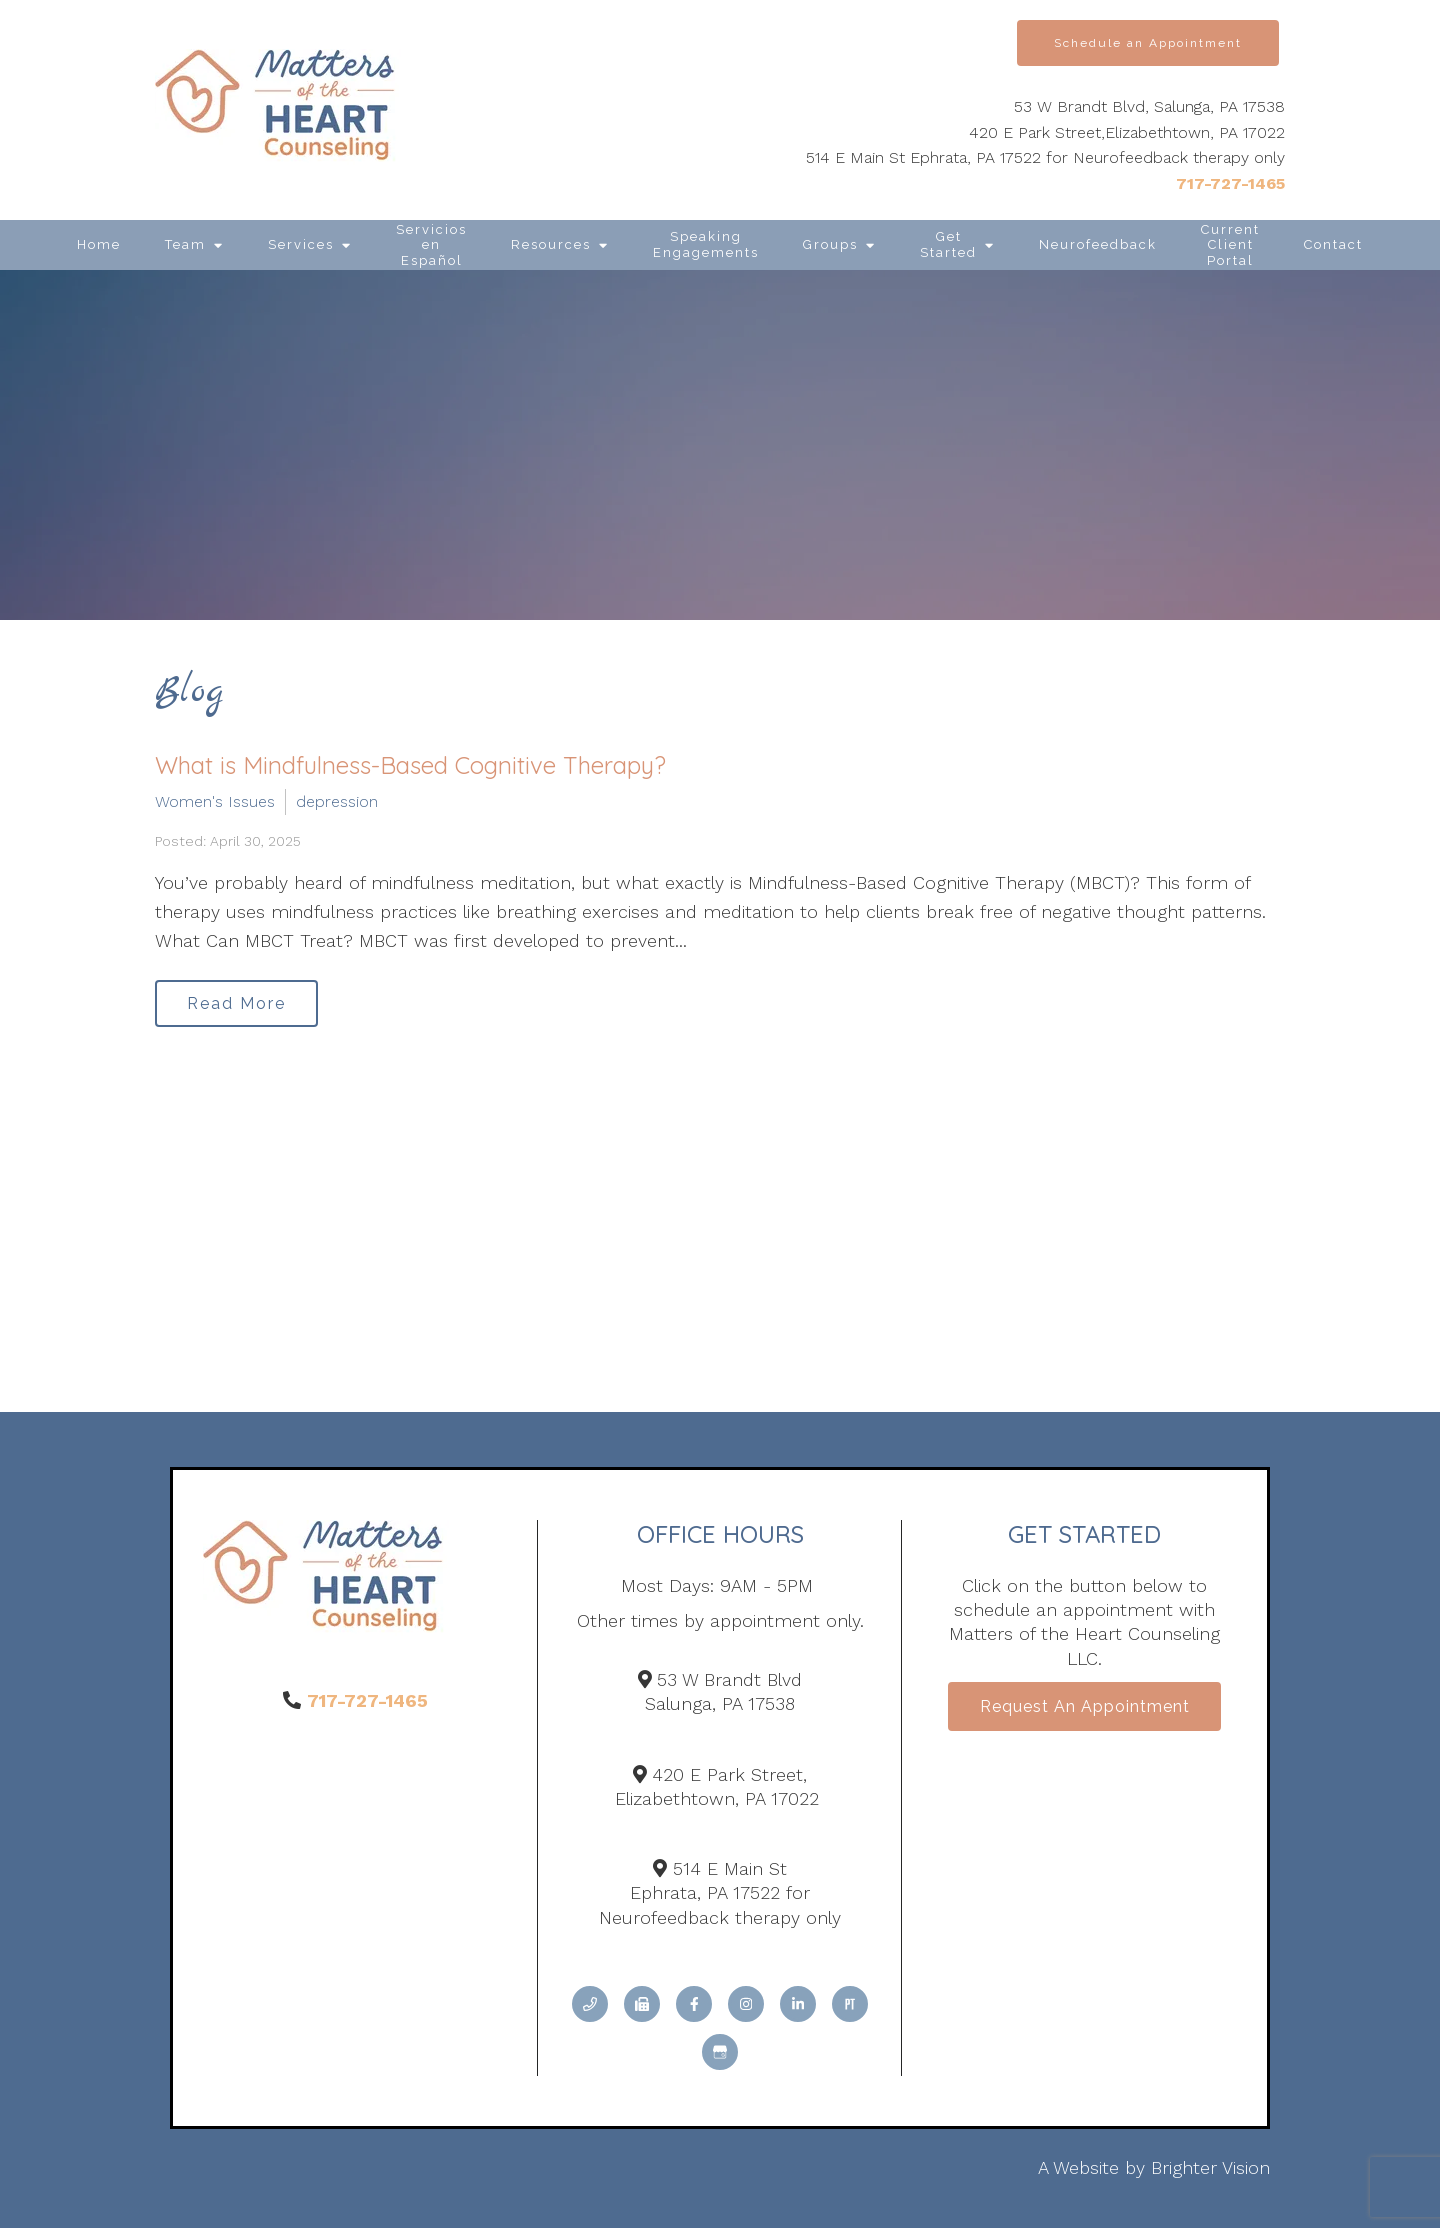 The height and width of the screenshot is (2231, 1440). Describe the element at coordinates (1085, 1711) in the screenshot. I see `Request an Appointment` at that location.